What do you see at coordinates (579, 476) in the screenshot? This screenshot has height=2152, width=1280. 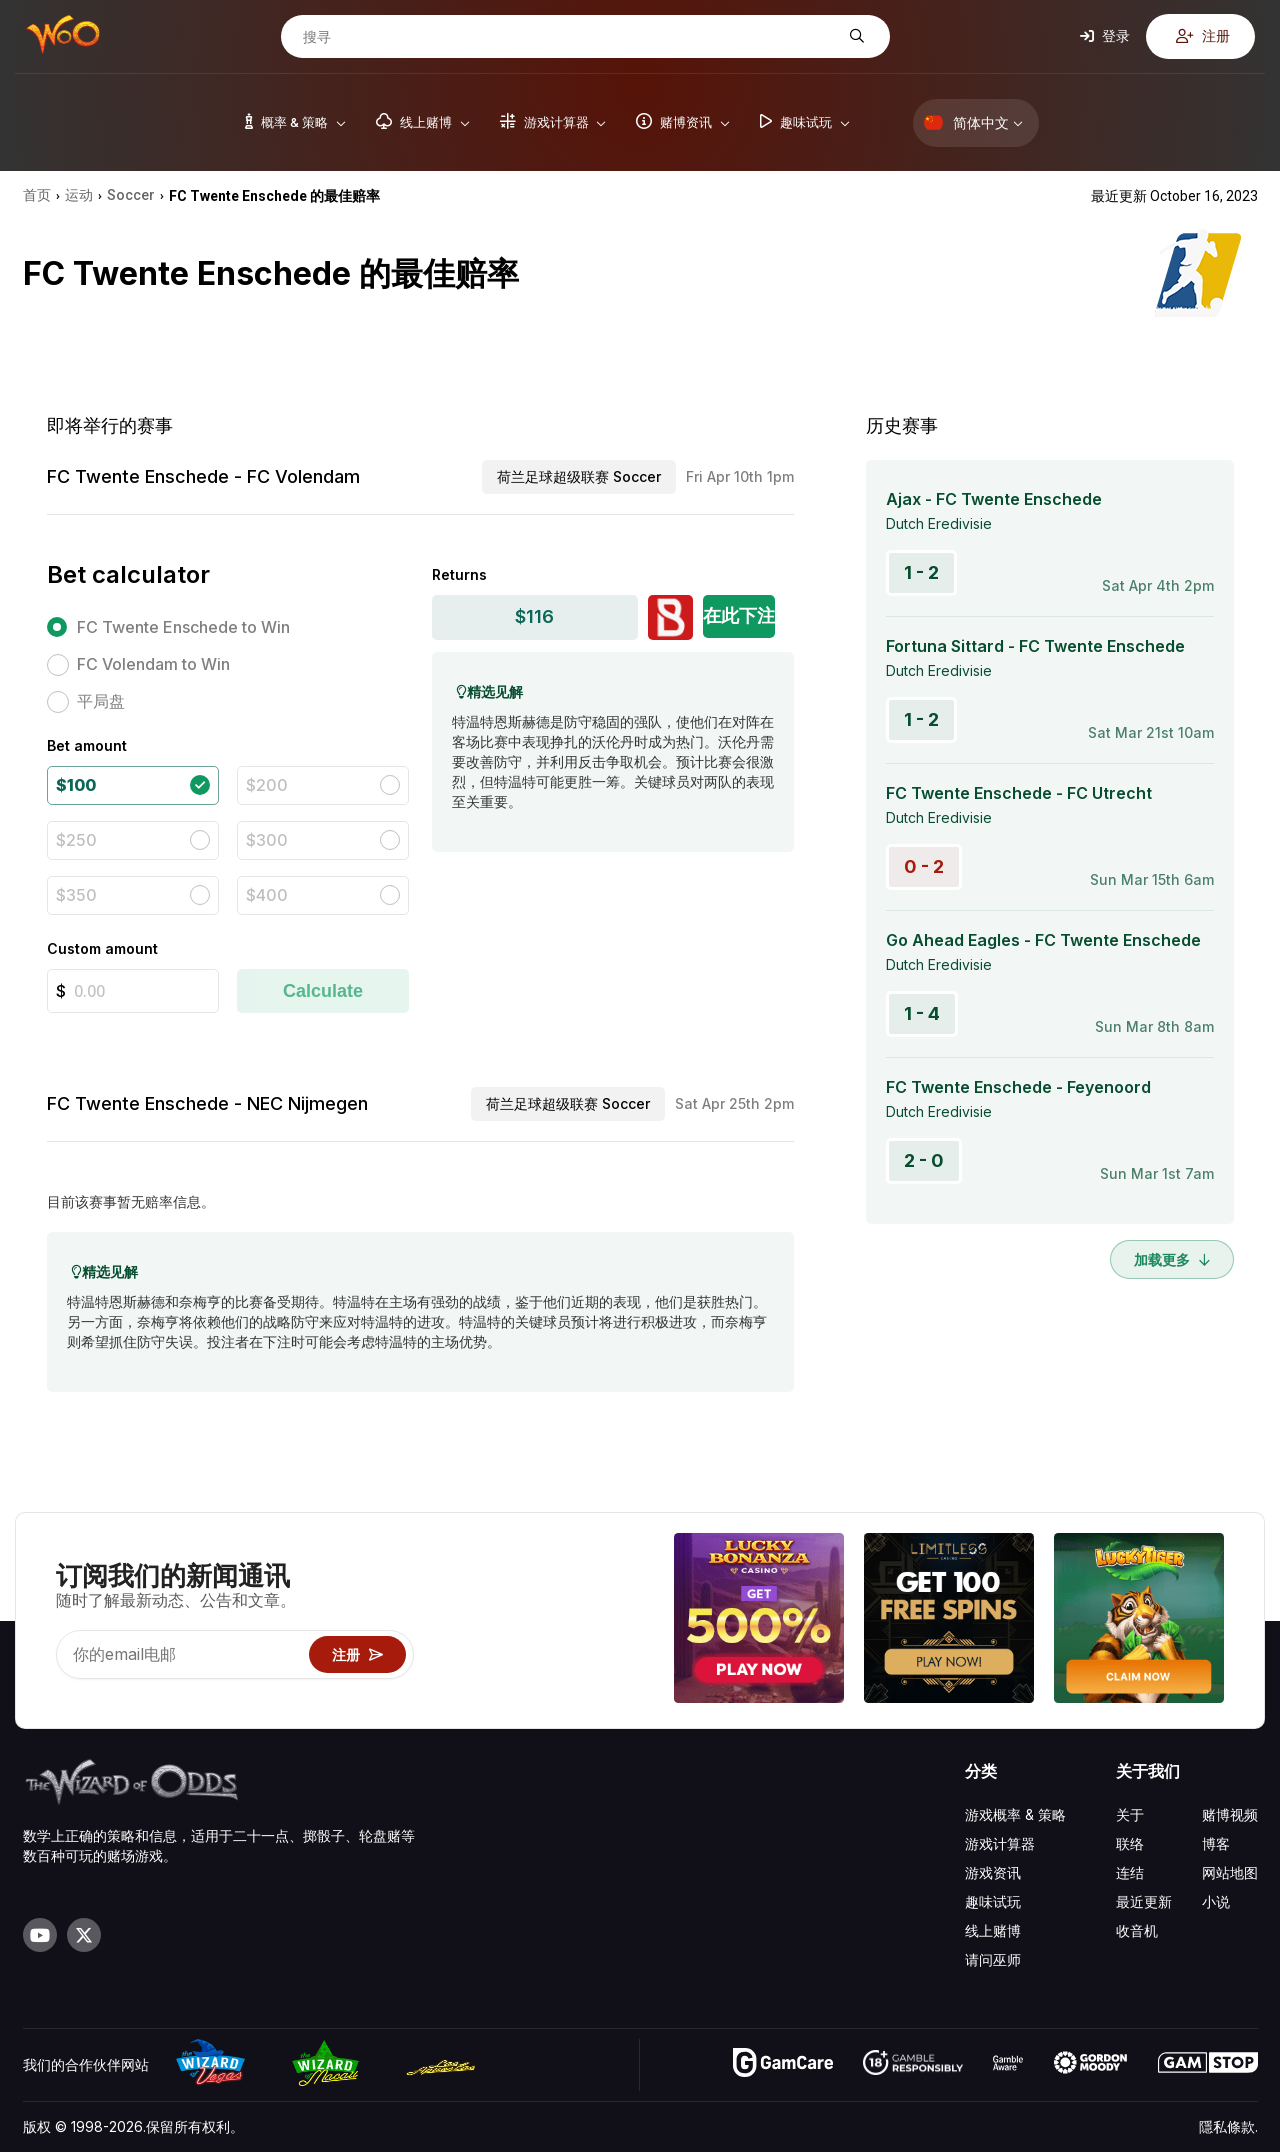 I see `荷兰足球超级联赛 Soccer` at bounding box center [579, 476].